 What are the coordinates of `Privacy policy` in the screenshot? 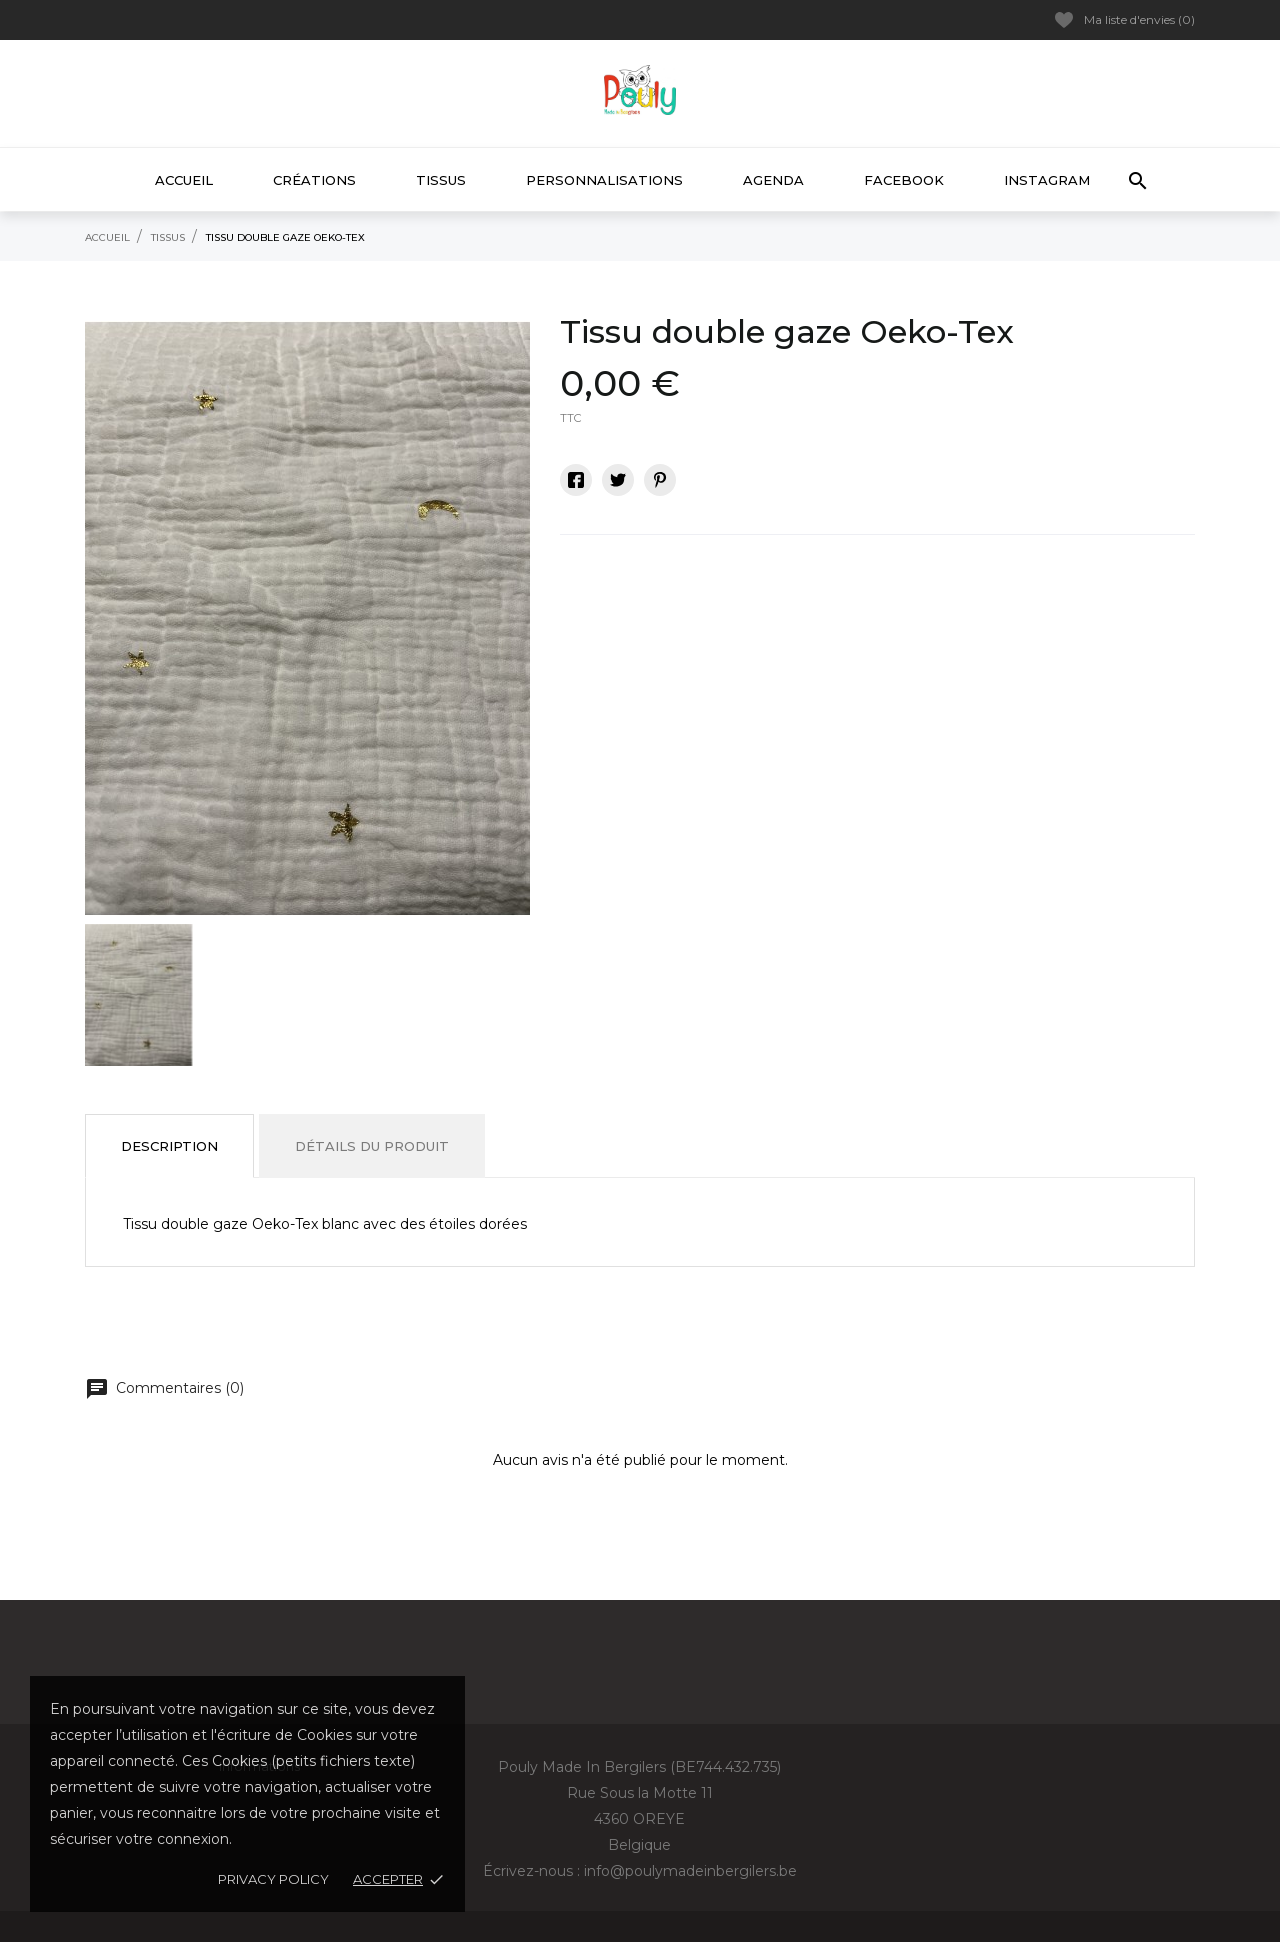 It's located at (273, 1879).